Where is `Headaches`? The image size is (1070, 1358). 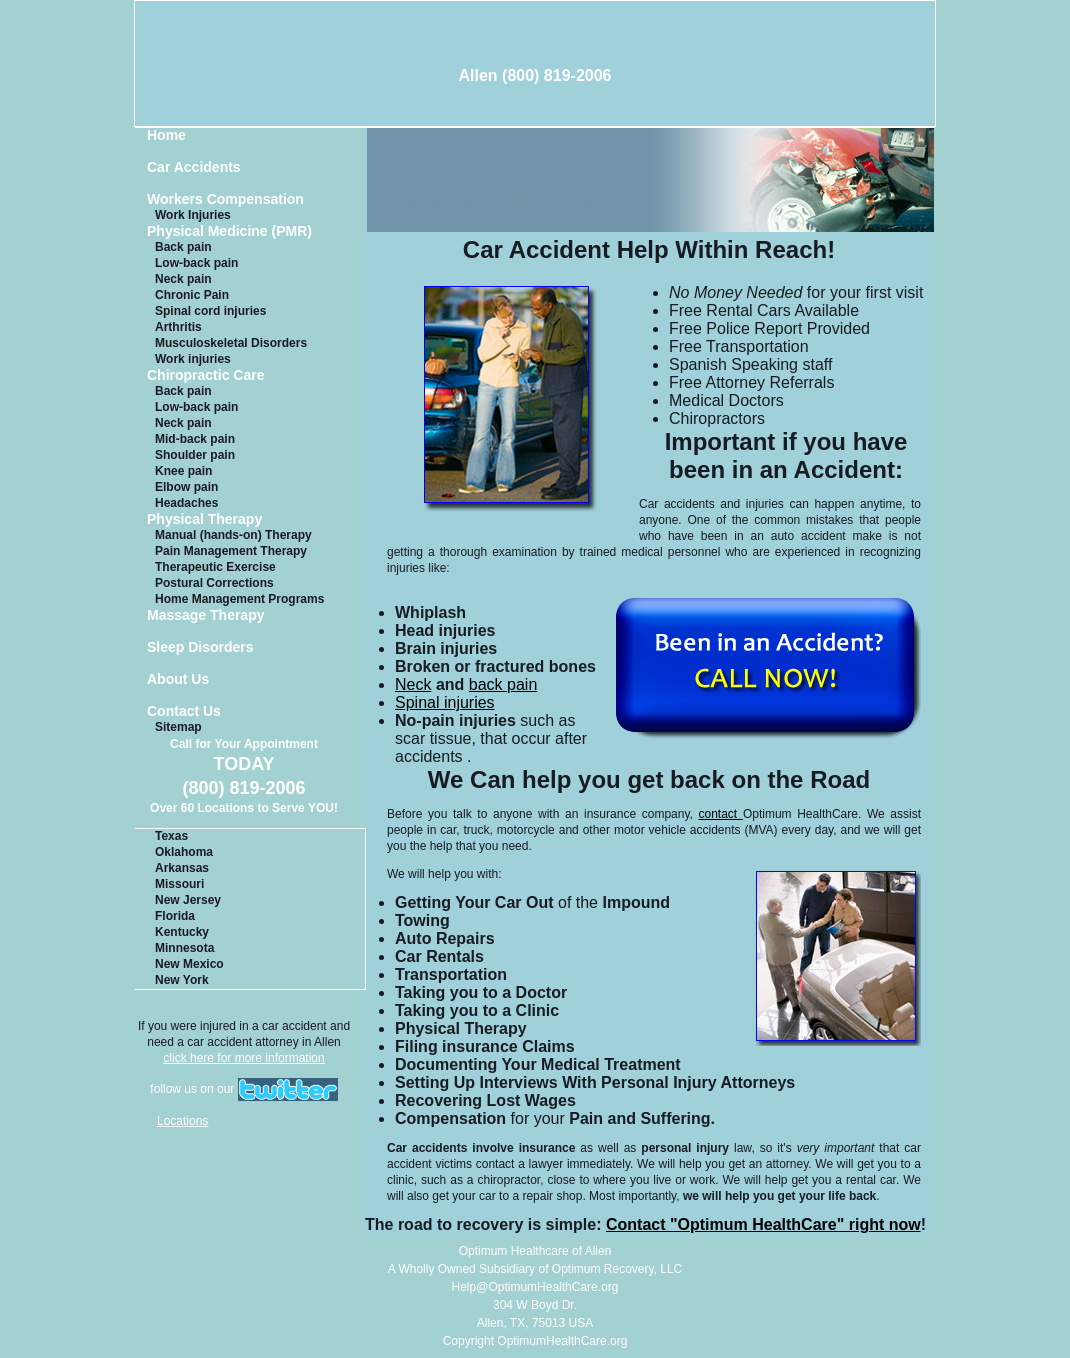 Headaches is located at coordinates (186, 503).